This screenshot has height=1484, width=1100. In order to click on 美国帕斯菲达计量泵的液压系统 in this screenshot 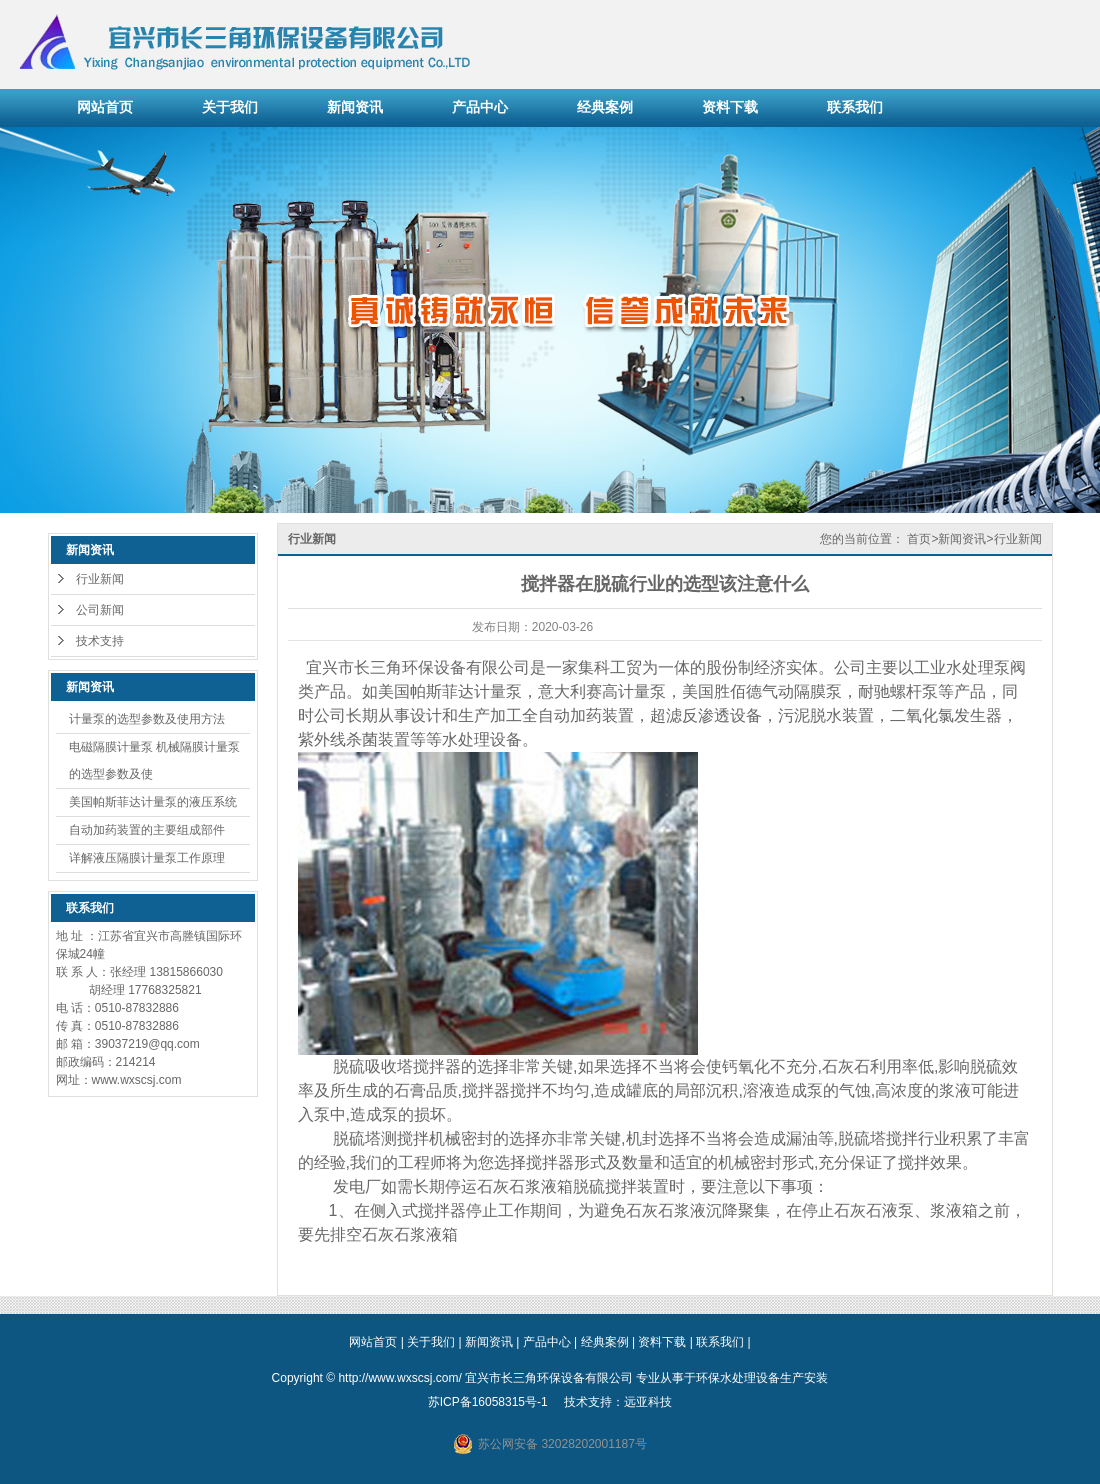, I will do `click(153, 802)`.